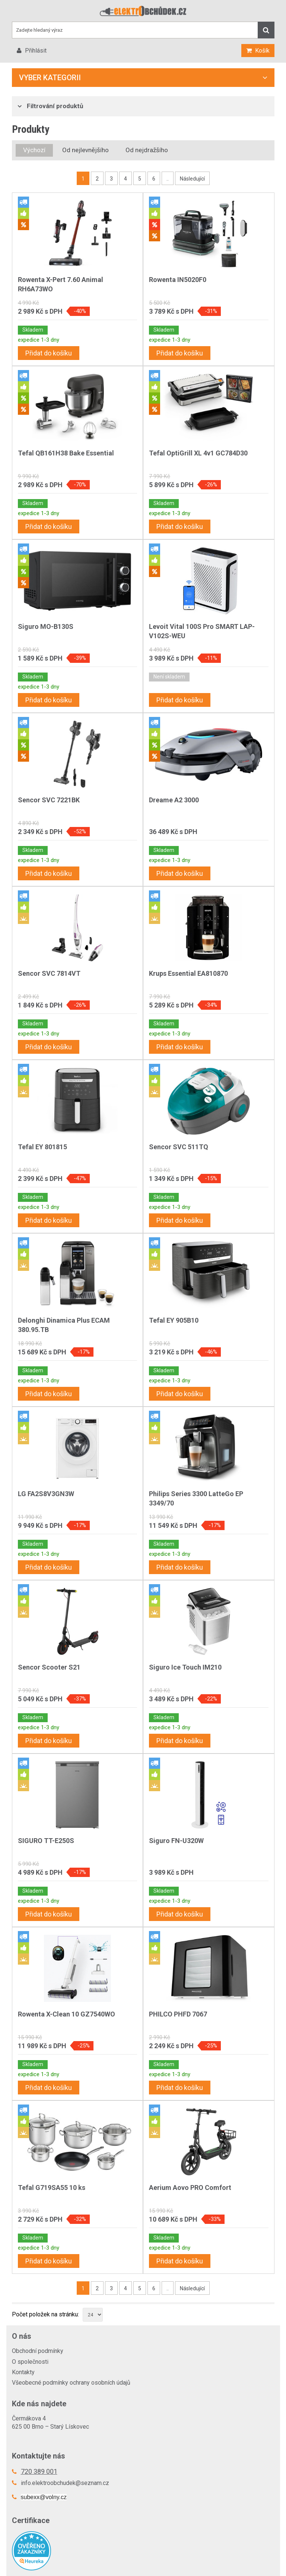  Describe the element at coordinates (66, 453) in the screenshot. I see `Tefal QB161H38 Bake Essential` at that location.